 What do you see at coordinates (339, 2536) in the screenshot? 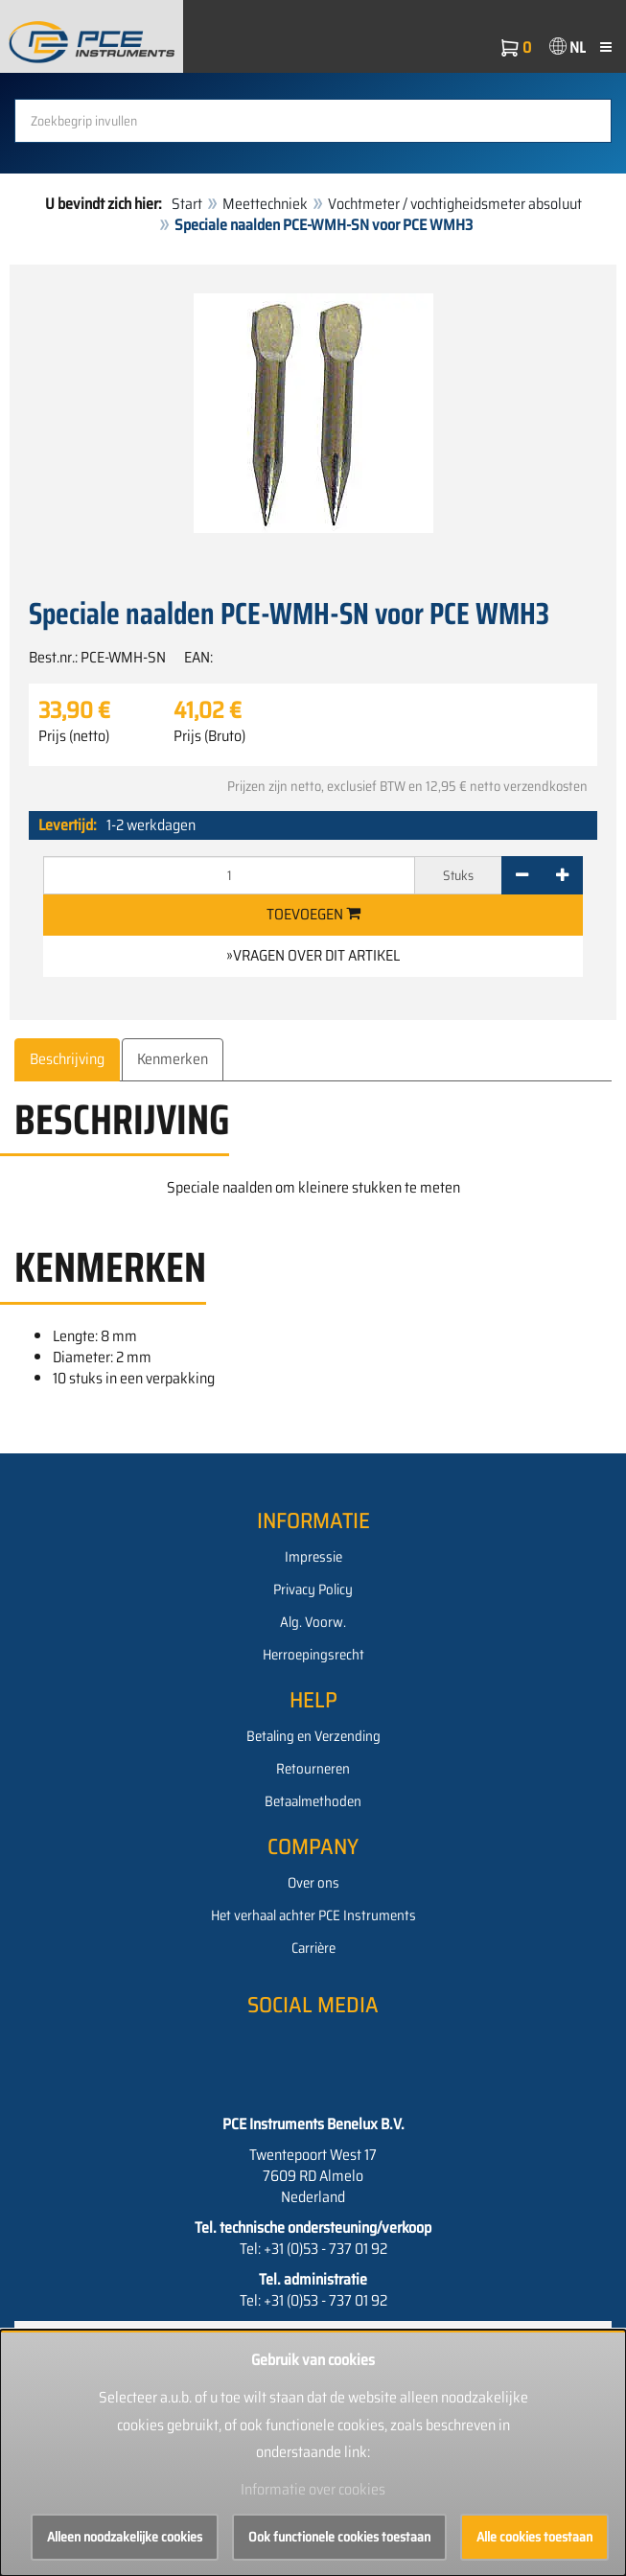
I see `Ook functionele cookies toestaan` at bounding box center [339, 2536].